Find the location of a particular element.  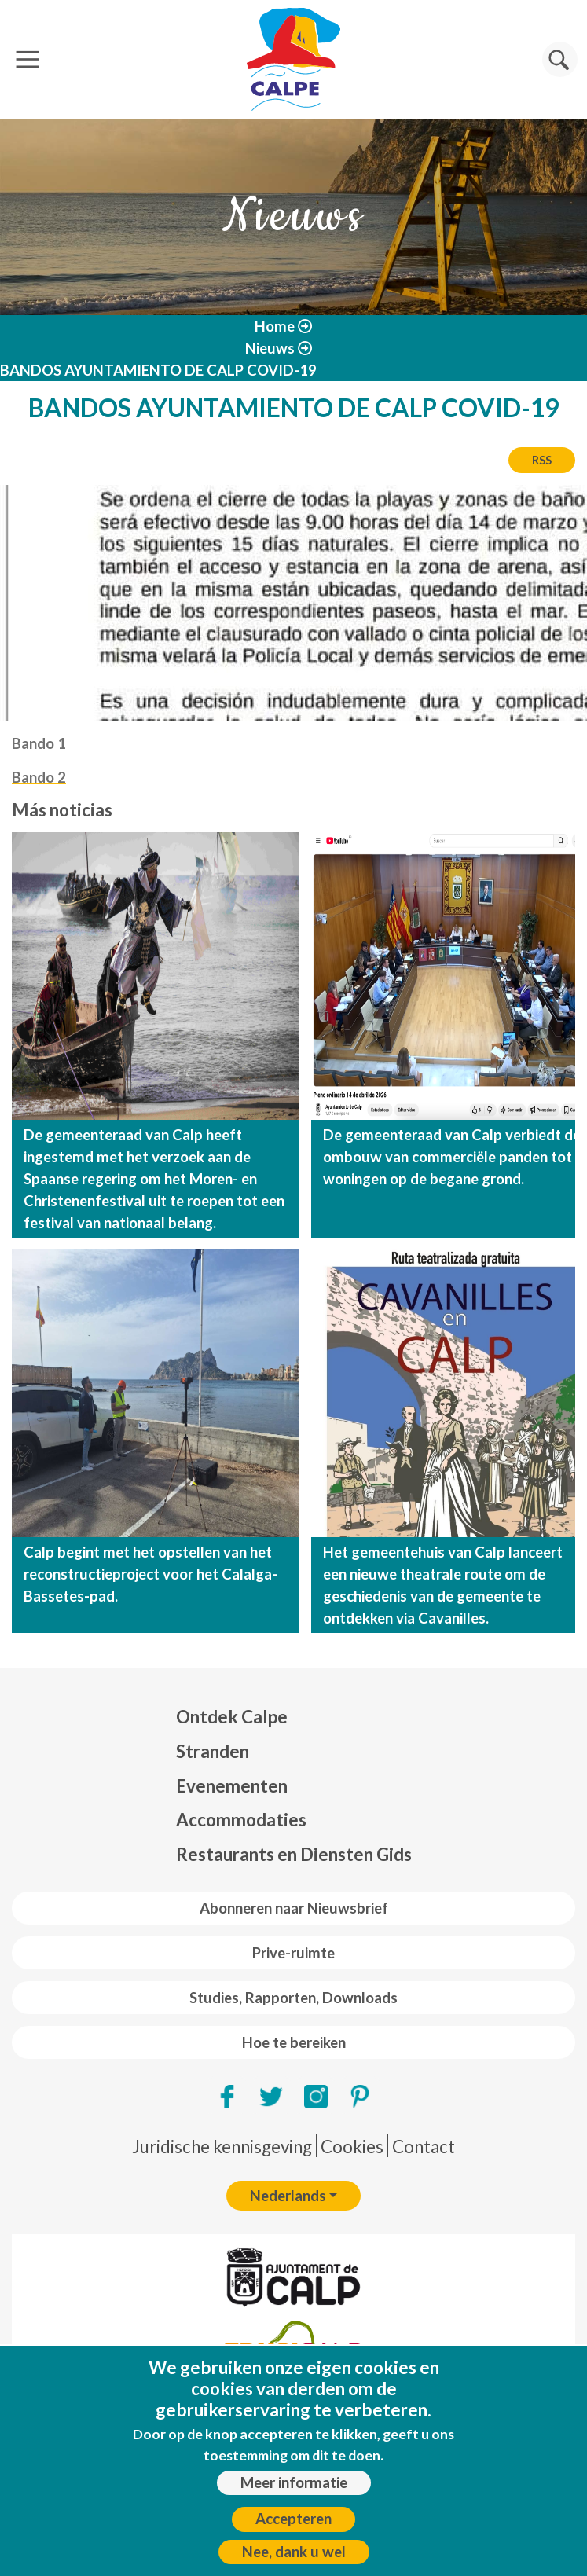

Juridische kennisgeving is located at coordinates (222, 2146).